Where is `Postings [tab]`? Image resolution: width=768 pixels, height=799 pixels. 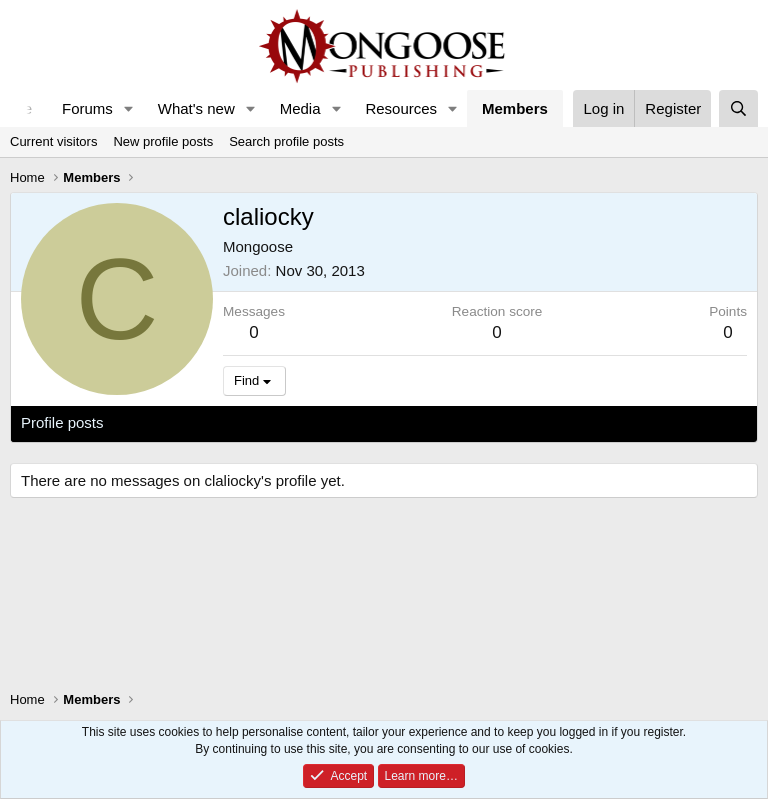
Postings [tab] is located at coordinates (263, 422).